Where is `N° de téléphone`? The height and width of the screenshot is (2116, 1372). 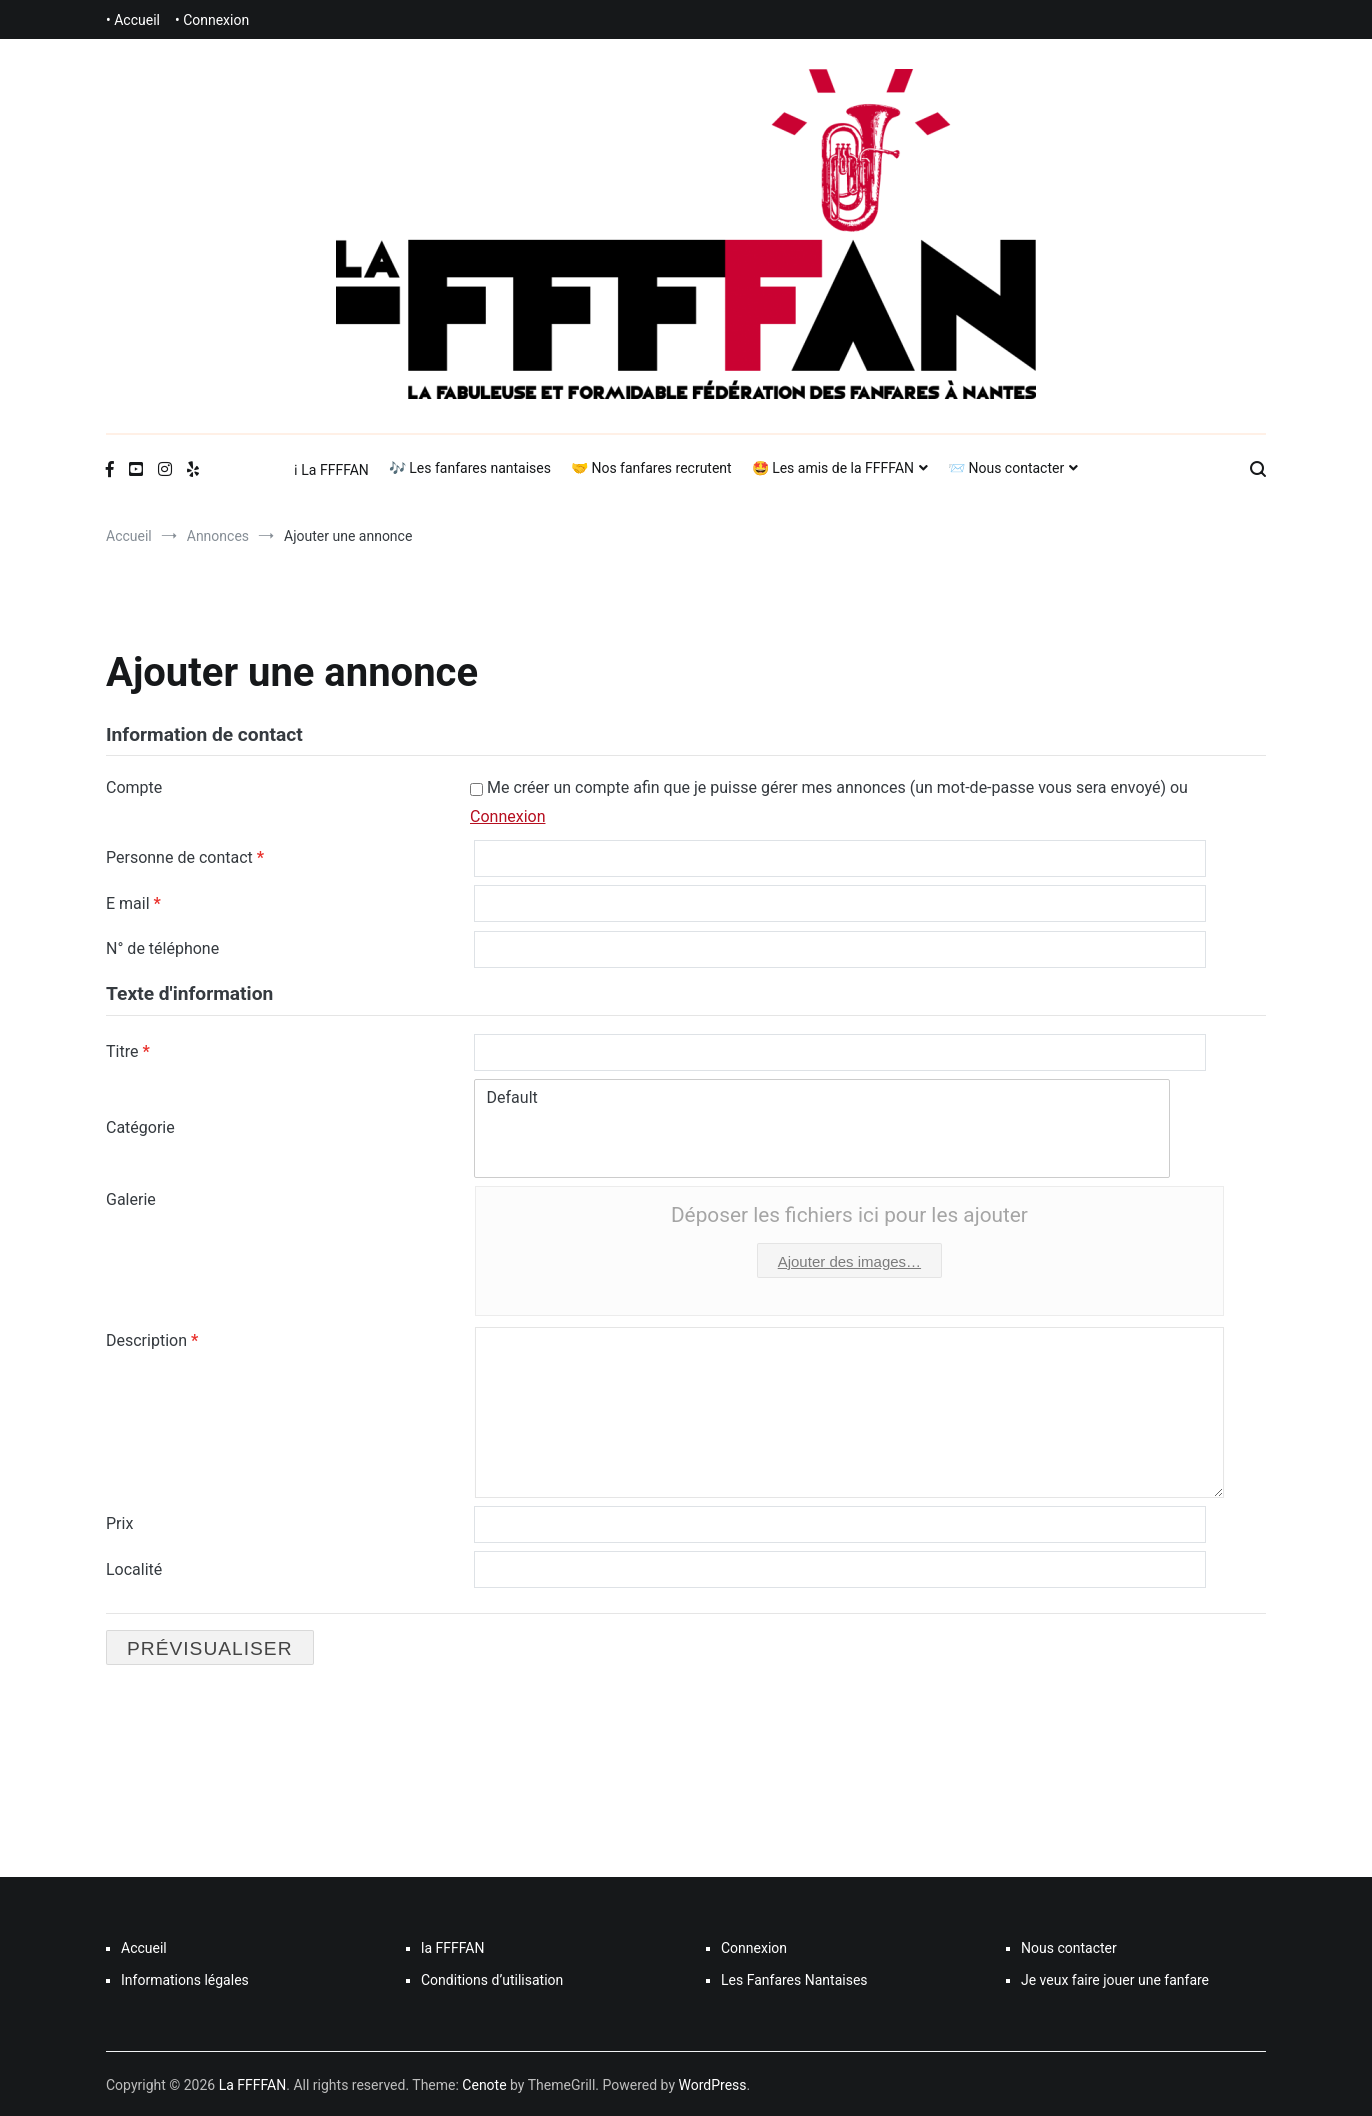 N° de téléphone is located at coordinates (162, 947).